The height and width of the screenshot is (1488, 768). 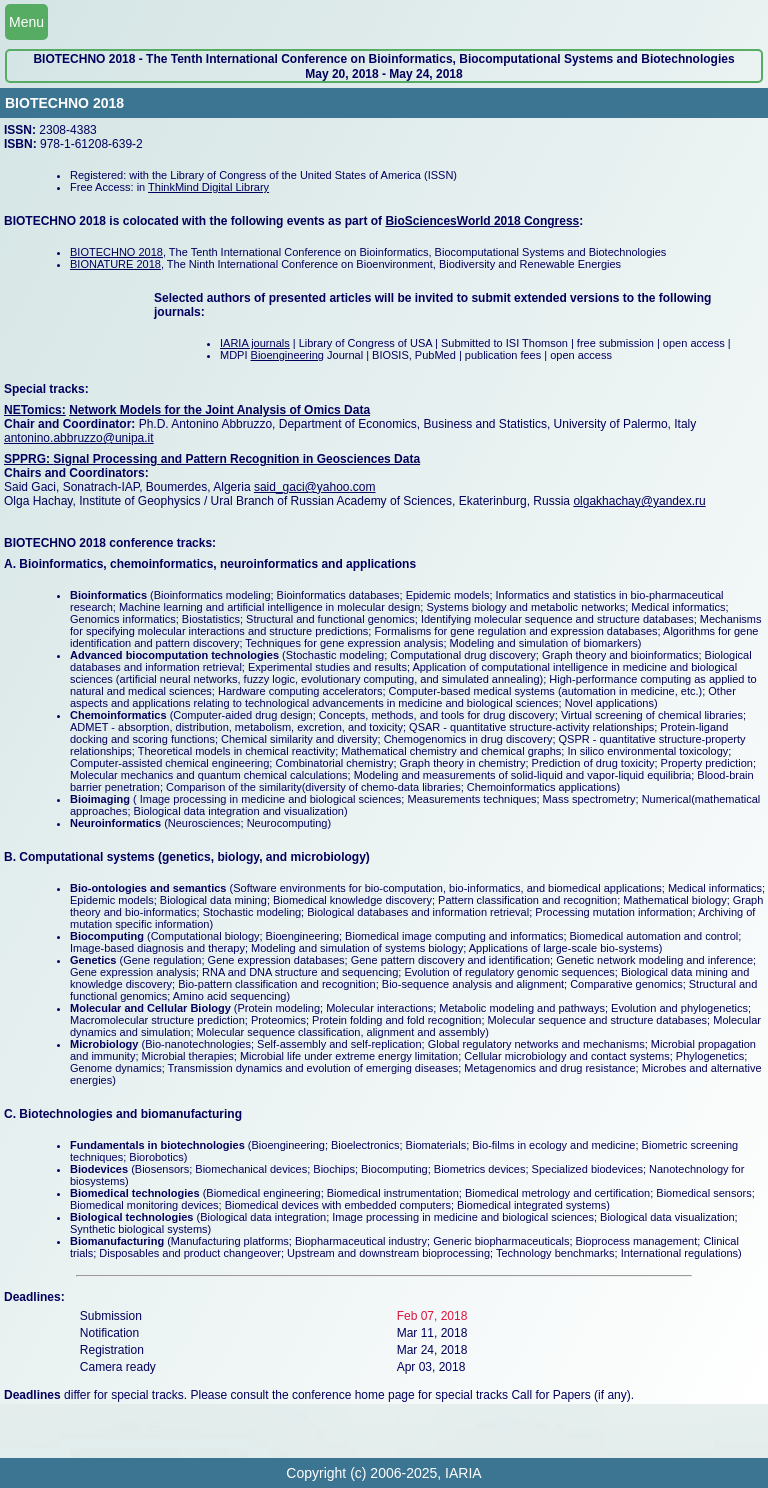 What do you see at coordinates (116, 252) in the screenshot?
I see `BIOTECHNO 2018` at bounding box center [116, 252].